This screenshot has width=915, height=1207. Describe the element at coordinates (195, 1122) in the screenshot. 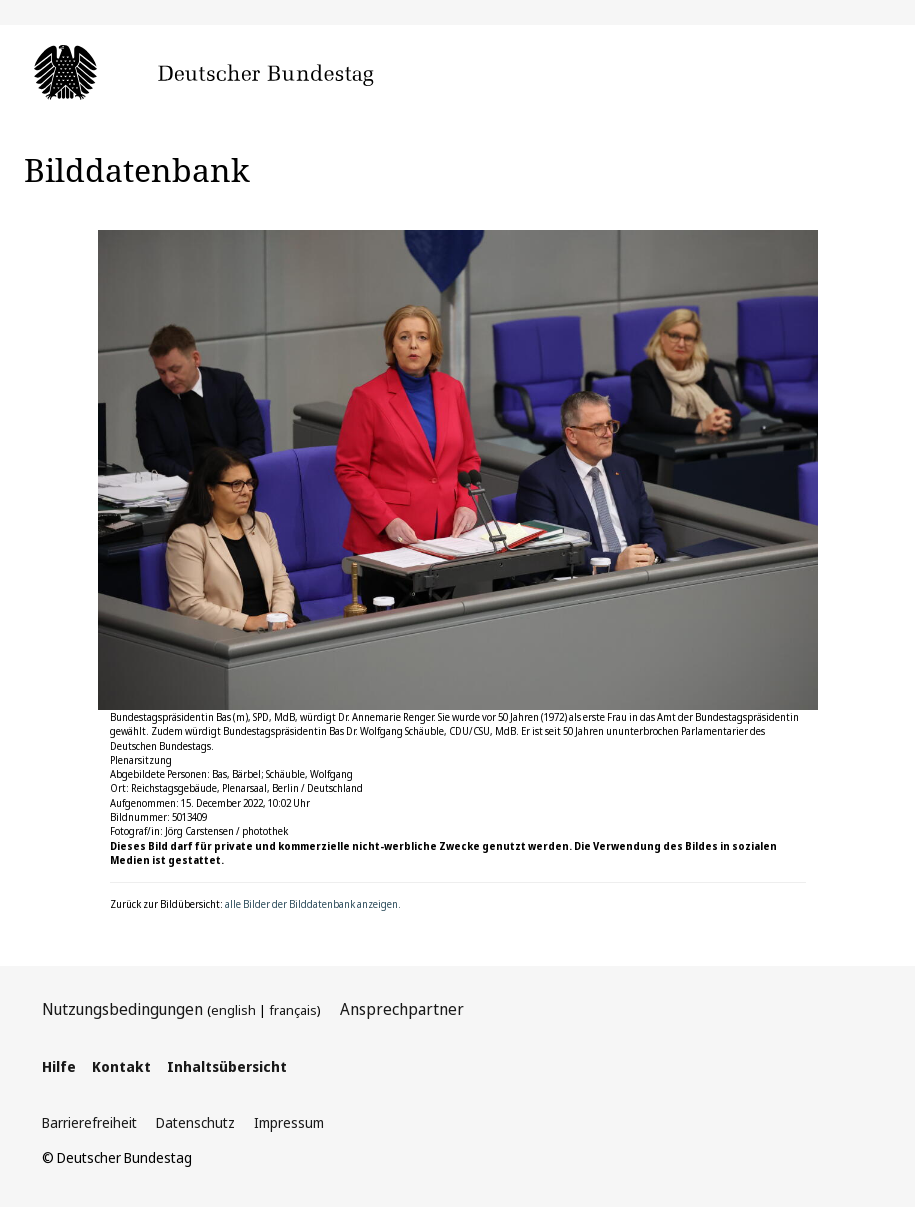

I see `Datenschutz` at that location.